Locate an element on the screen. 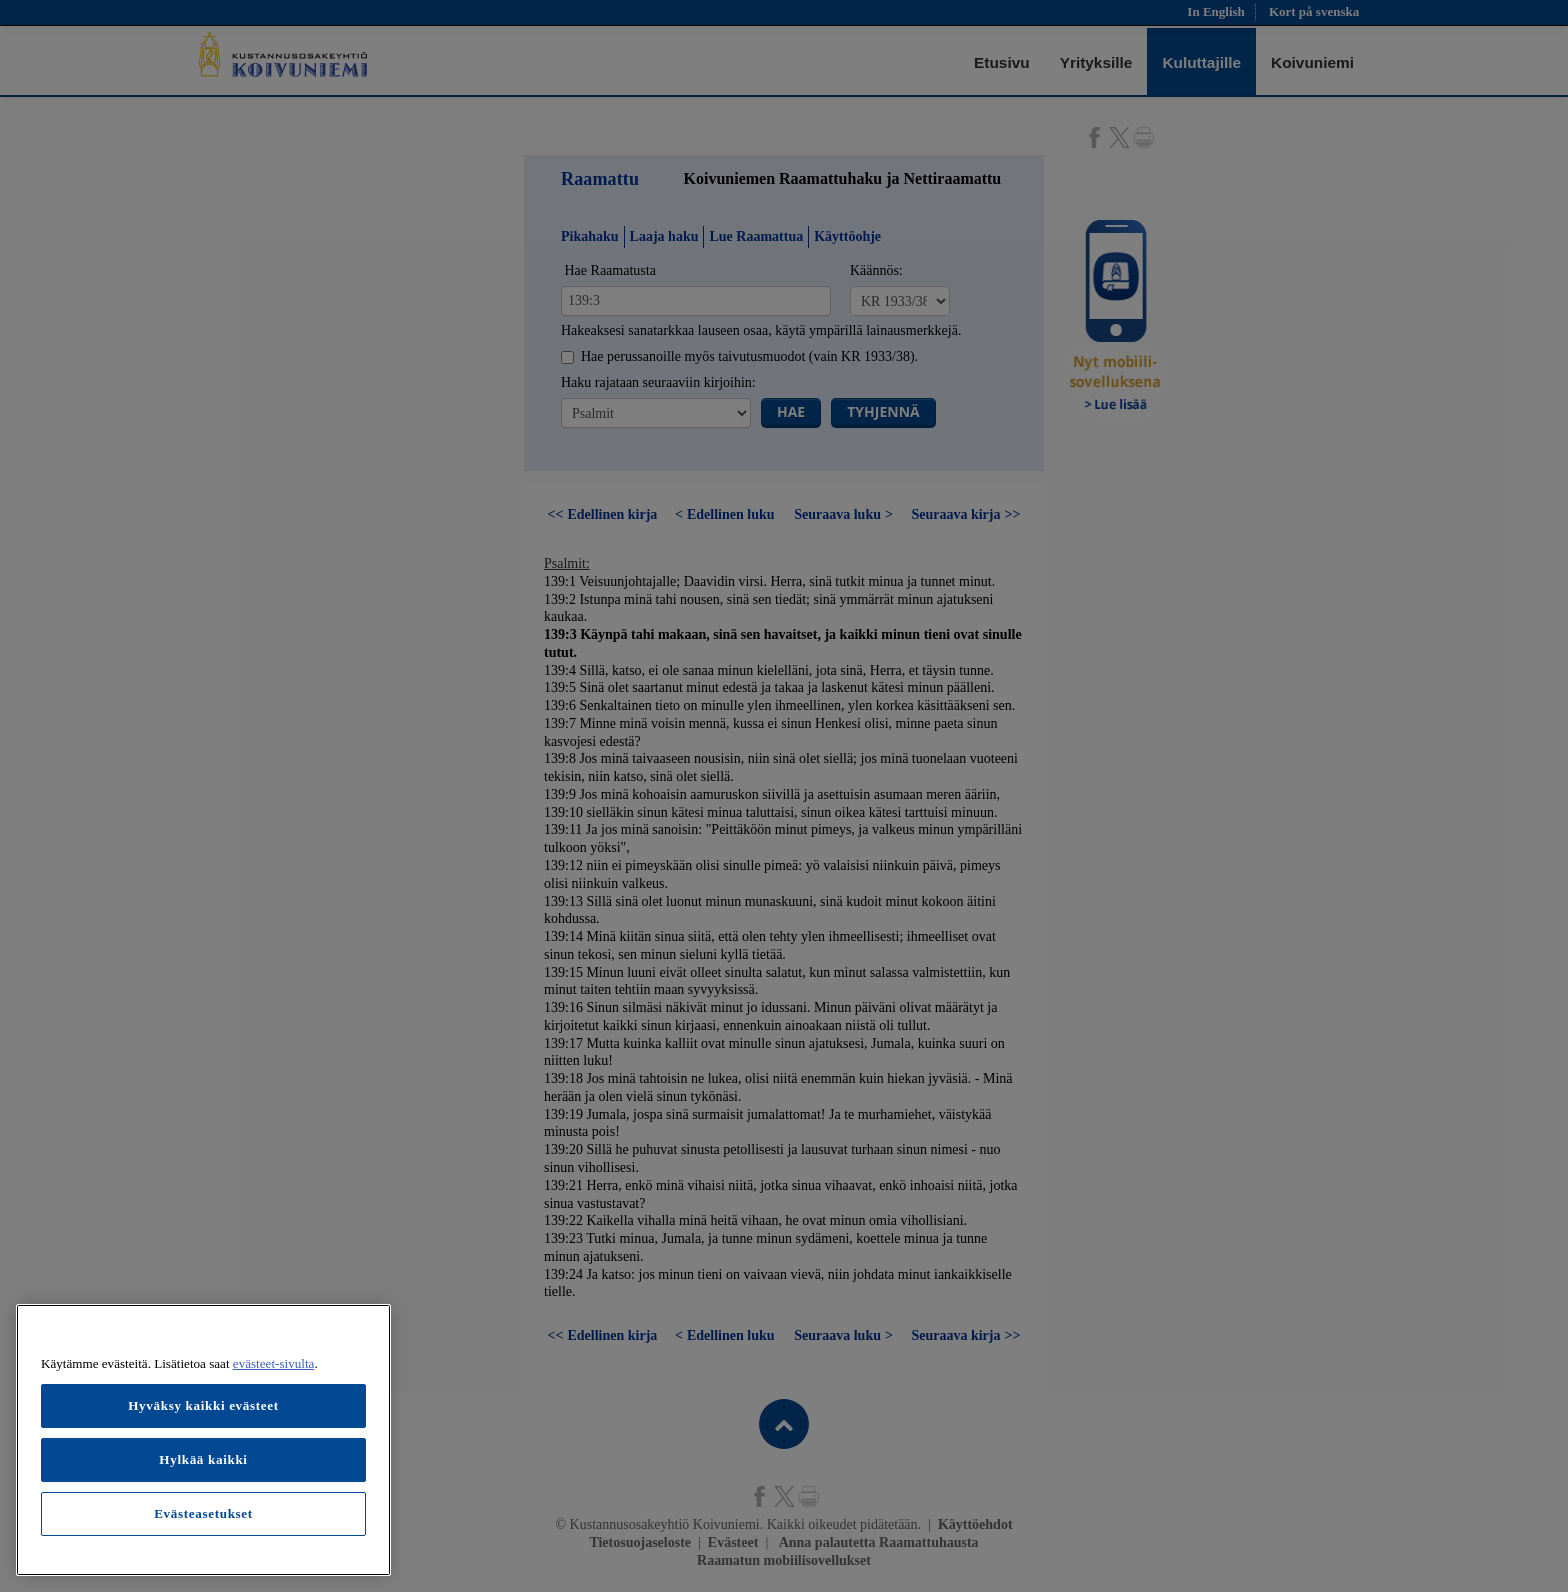 Image resolution: width=1568 pixels, height=1592 pixels. [region] is located at coordinates (203, 1440).